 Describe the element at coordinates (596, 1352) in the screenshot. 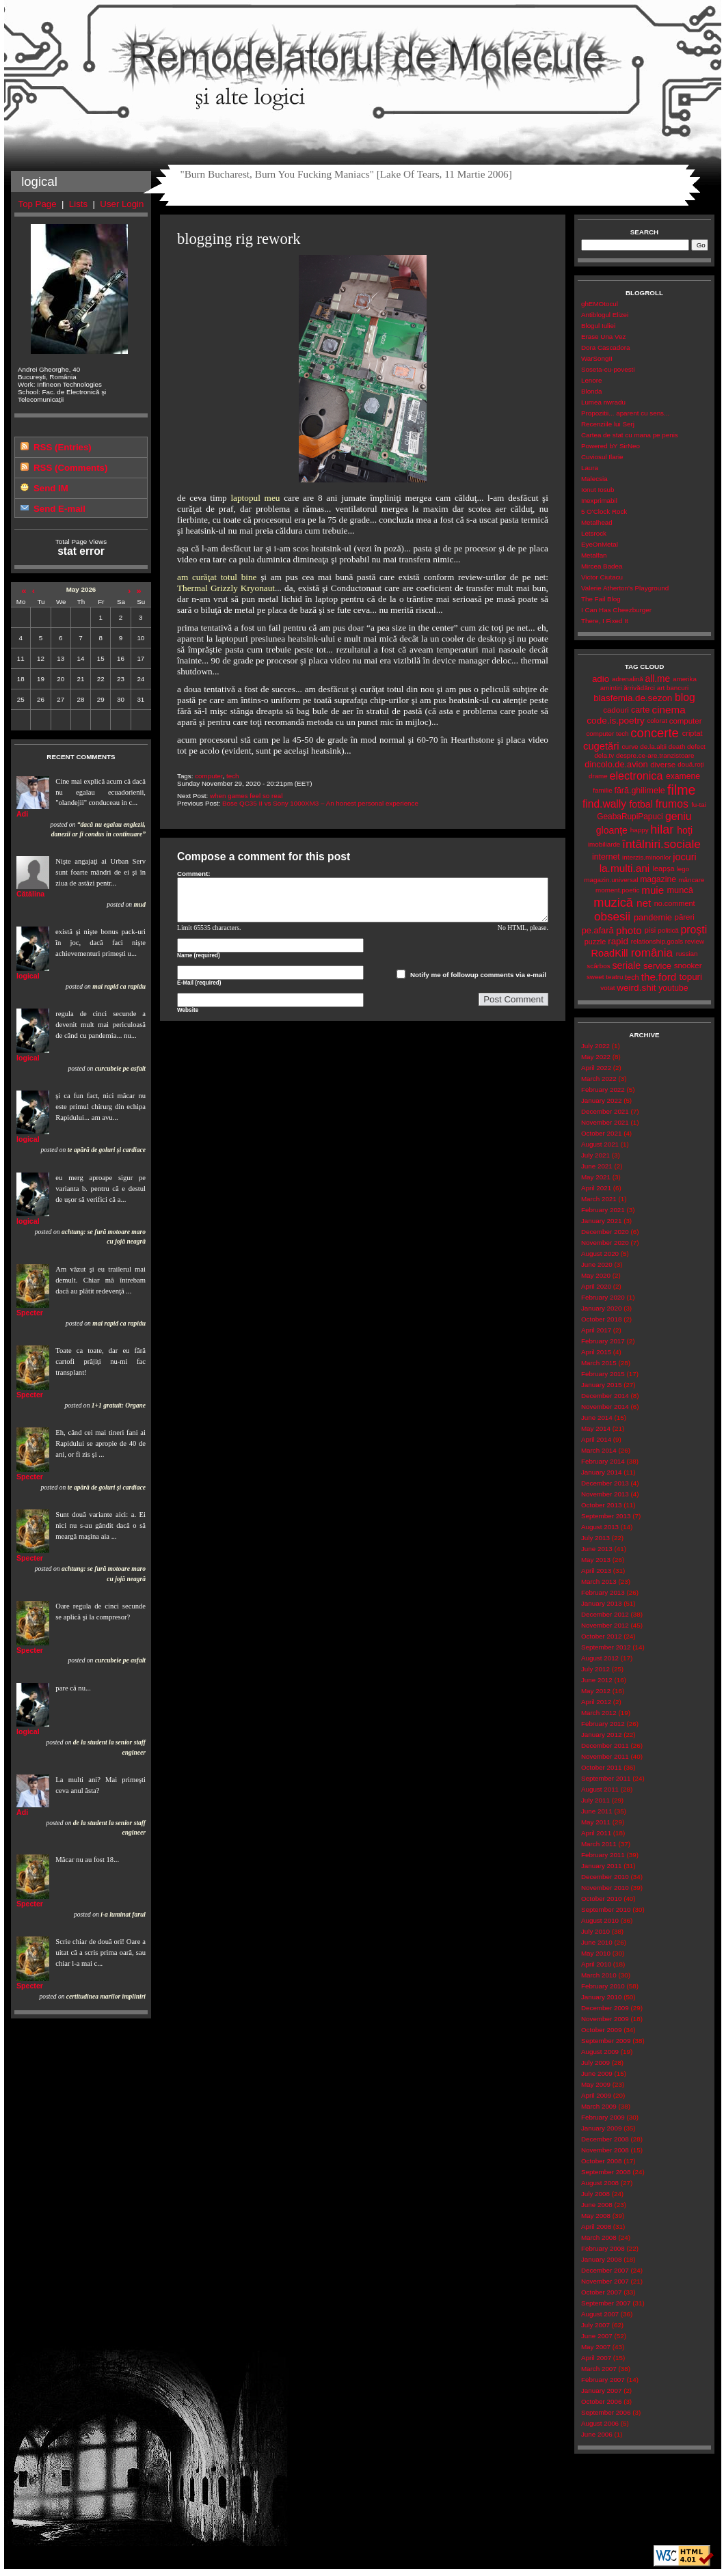

I see `April 2015` at that location.